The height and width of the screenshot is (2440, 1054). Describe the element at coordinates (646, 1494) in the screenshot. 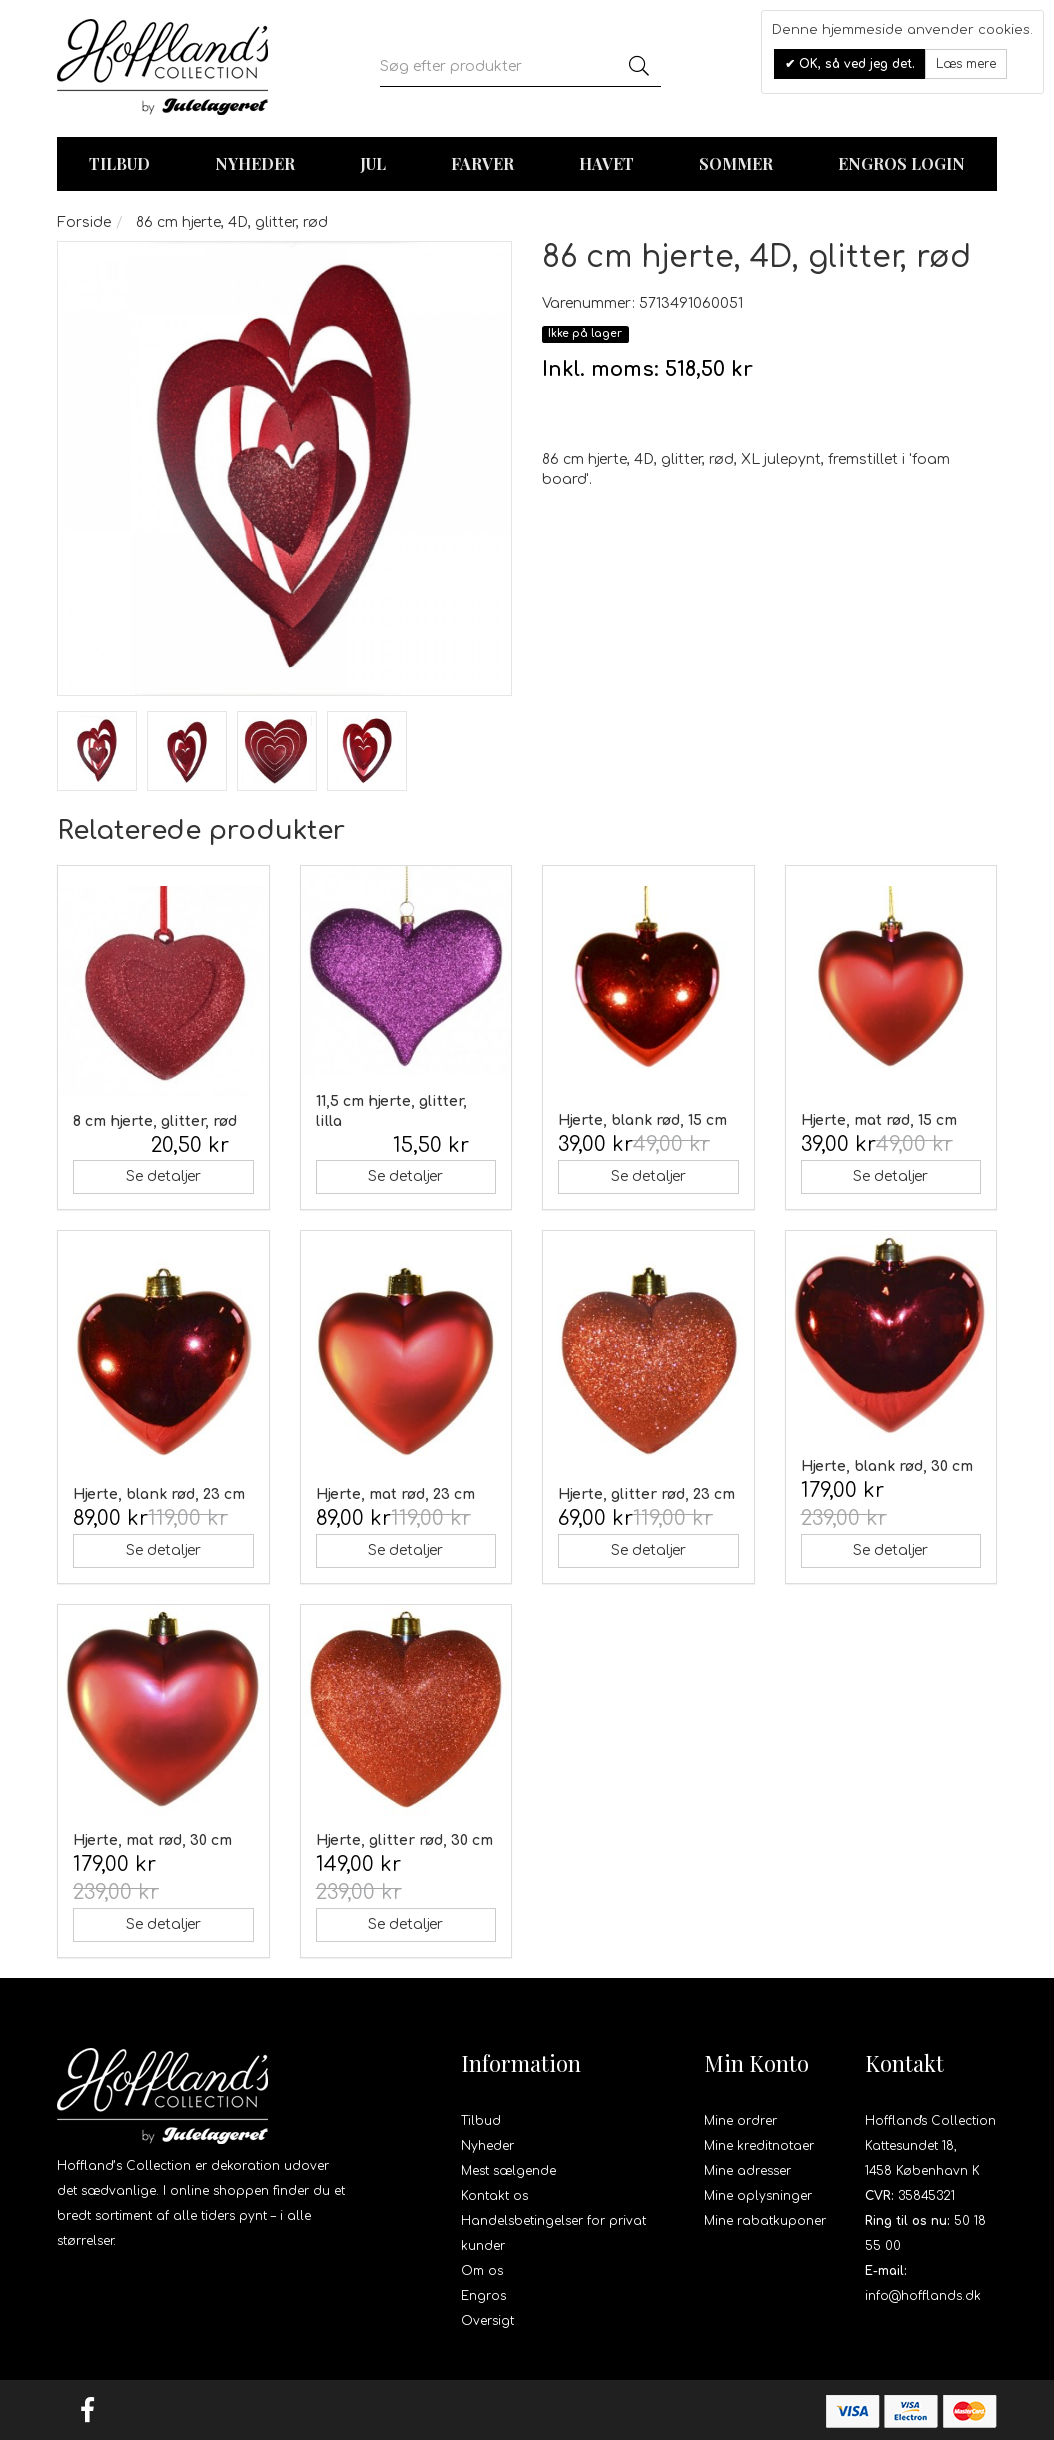

I see `Hjerte, glitter rød, 23 cm` at that location.